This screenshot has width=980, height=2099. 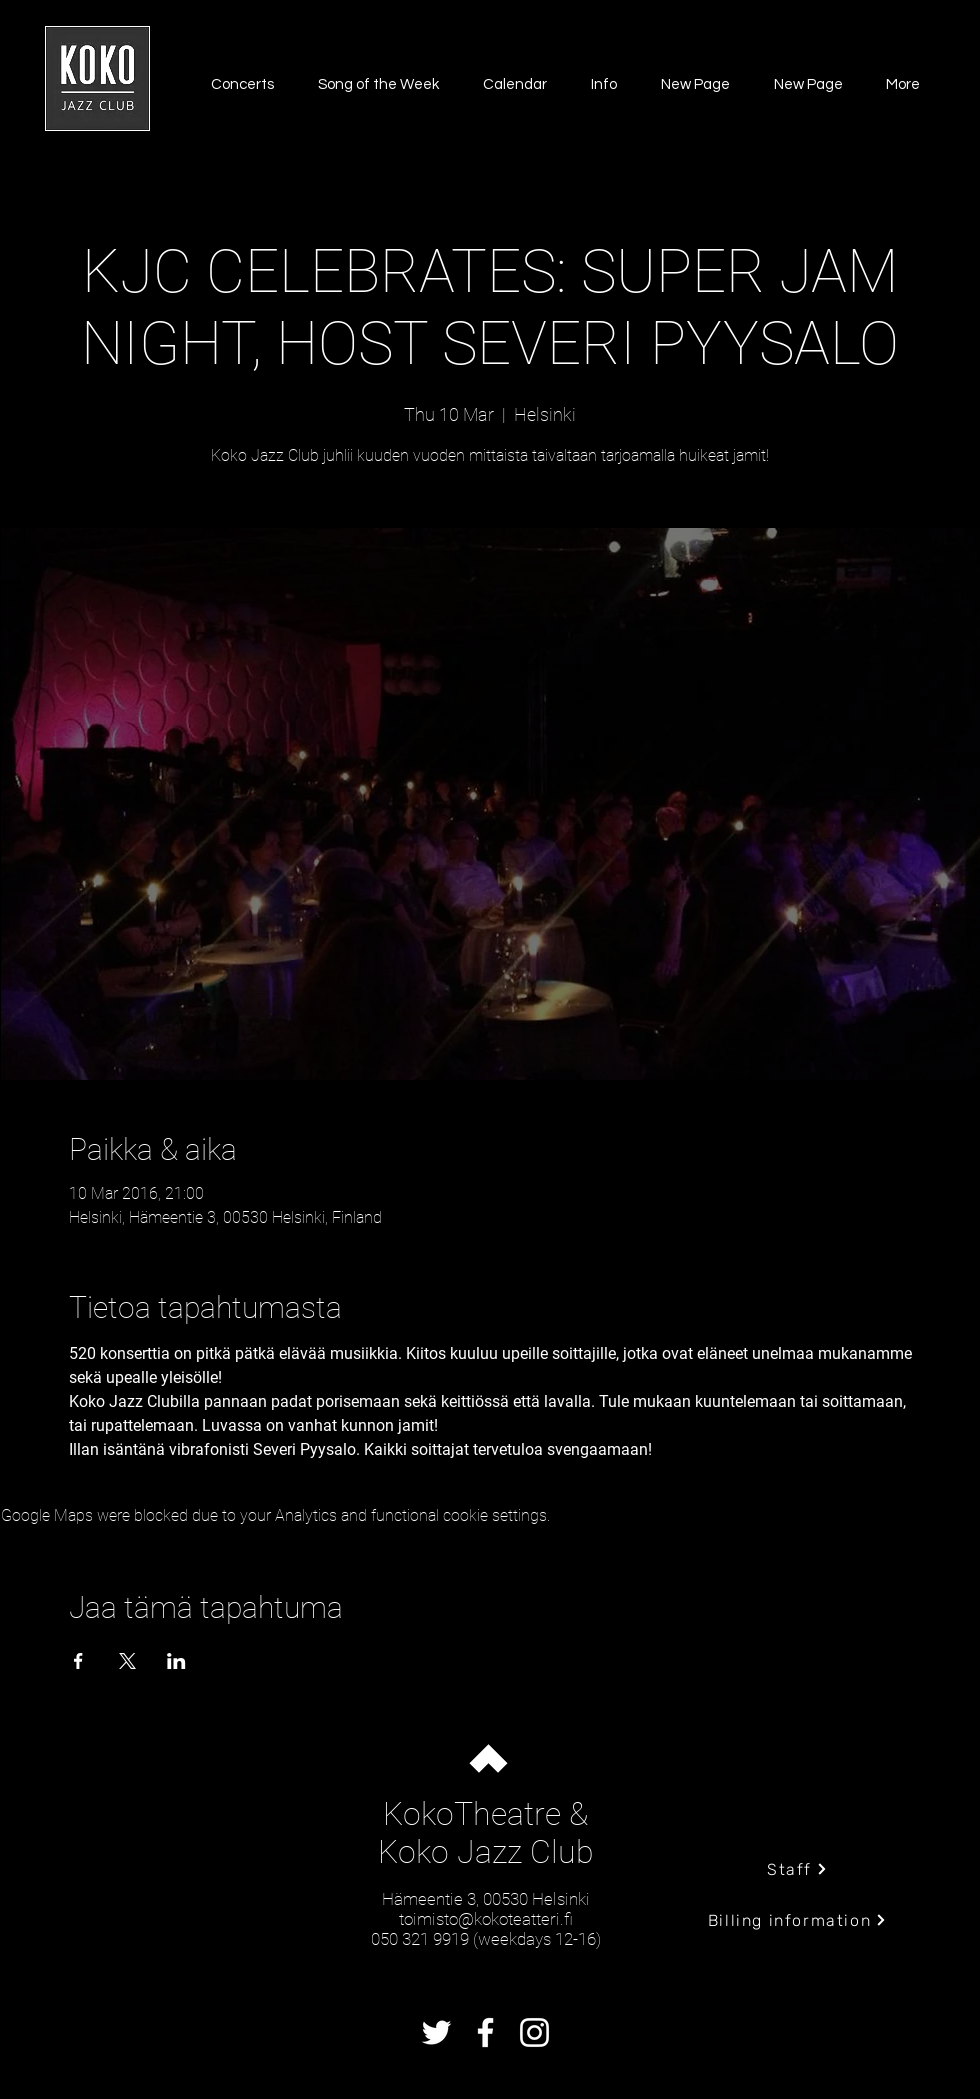 I want to click on [Staff], so click(x=797, y=1869).